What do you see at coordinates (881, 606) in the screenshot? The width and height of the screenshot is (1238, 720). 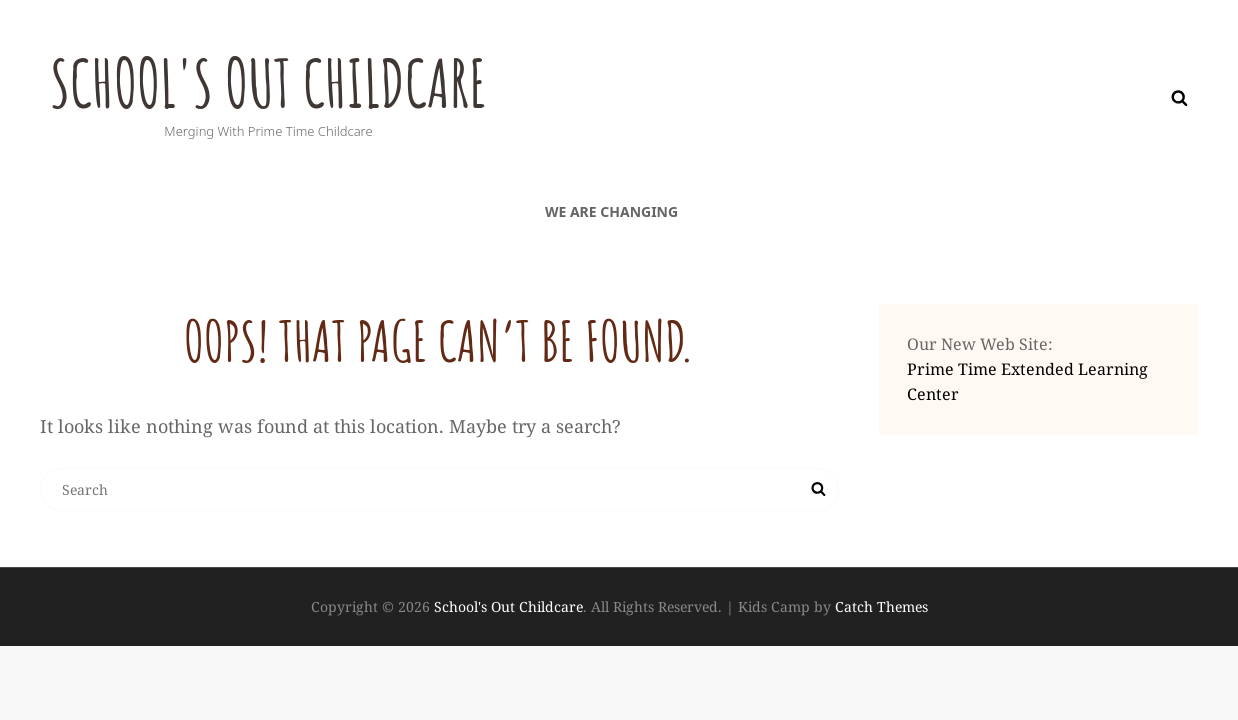 I see `Catch Themes` at bounding box center [881, 606].